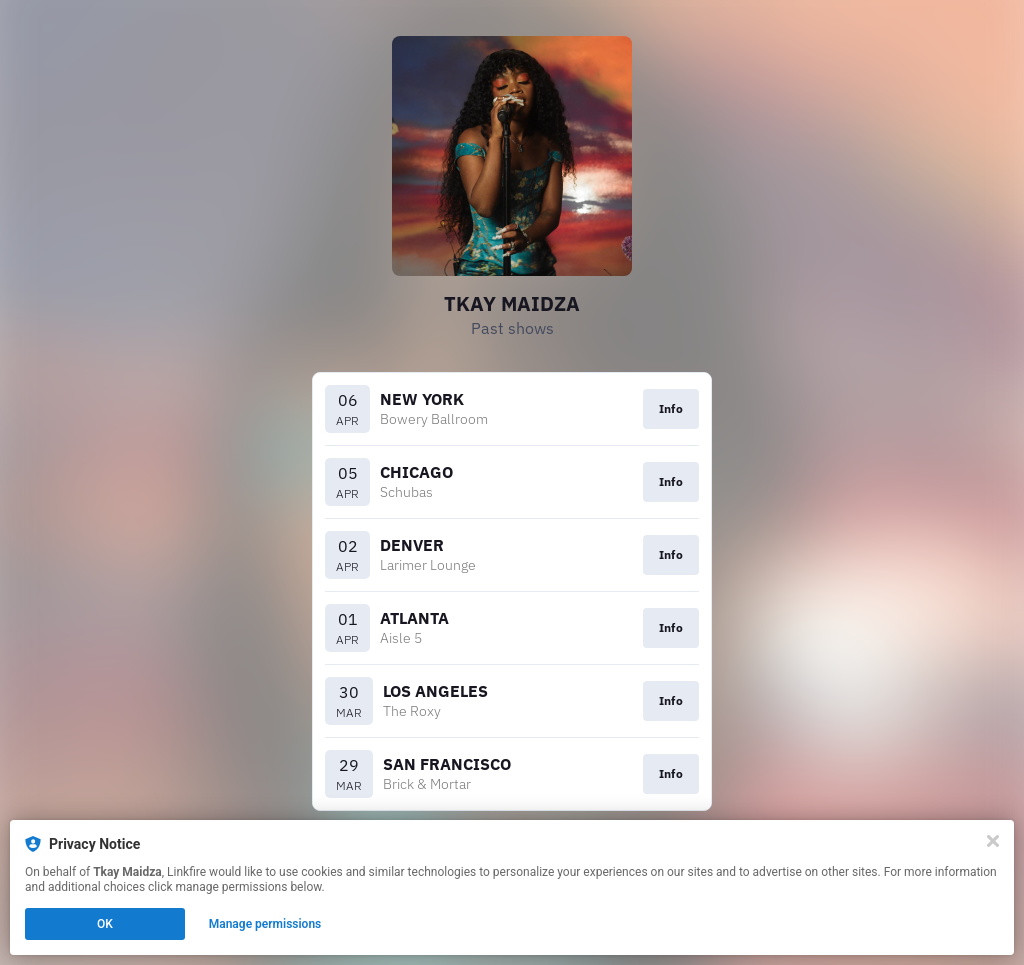  I want to click on Manage permissions, so click(265, 924).